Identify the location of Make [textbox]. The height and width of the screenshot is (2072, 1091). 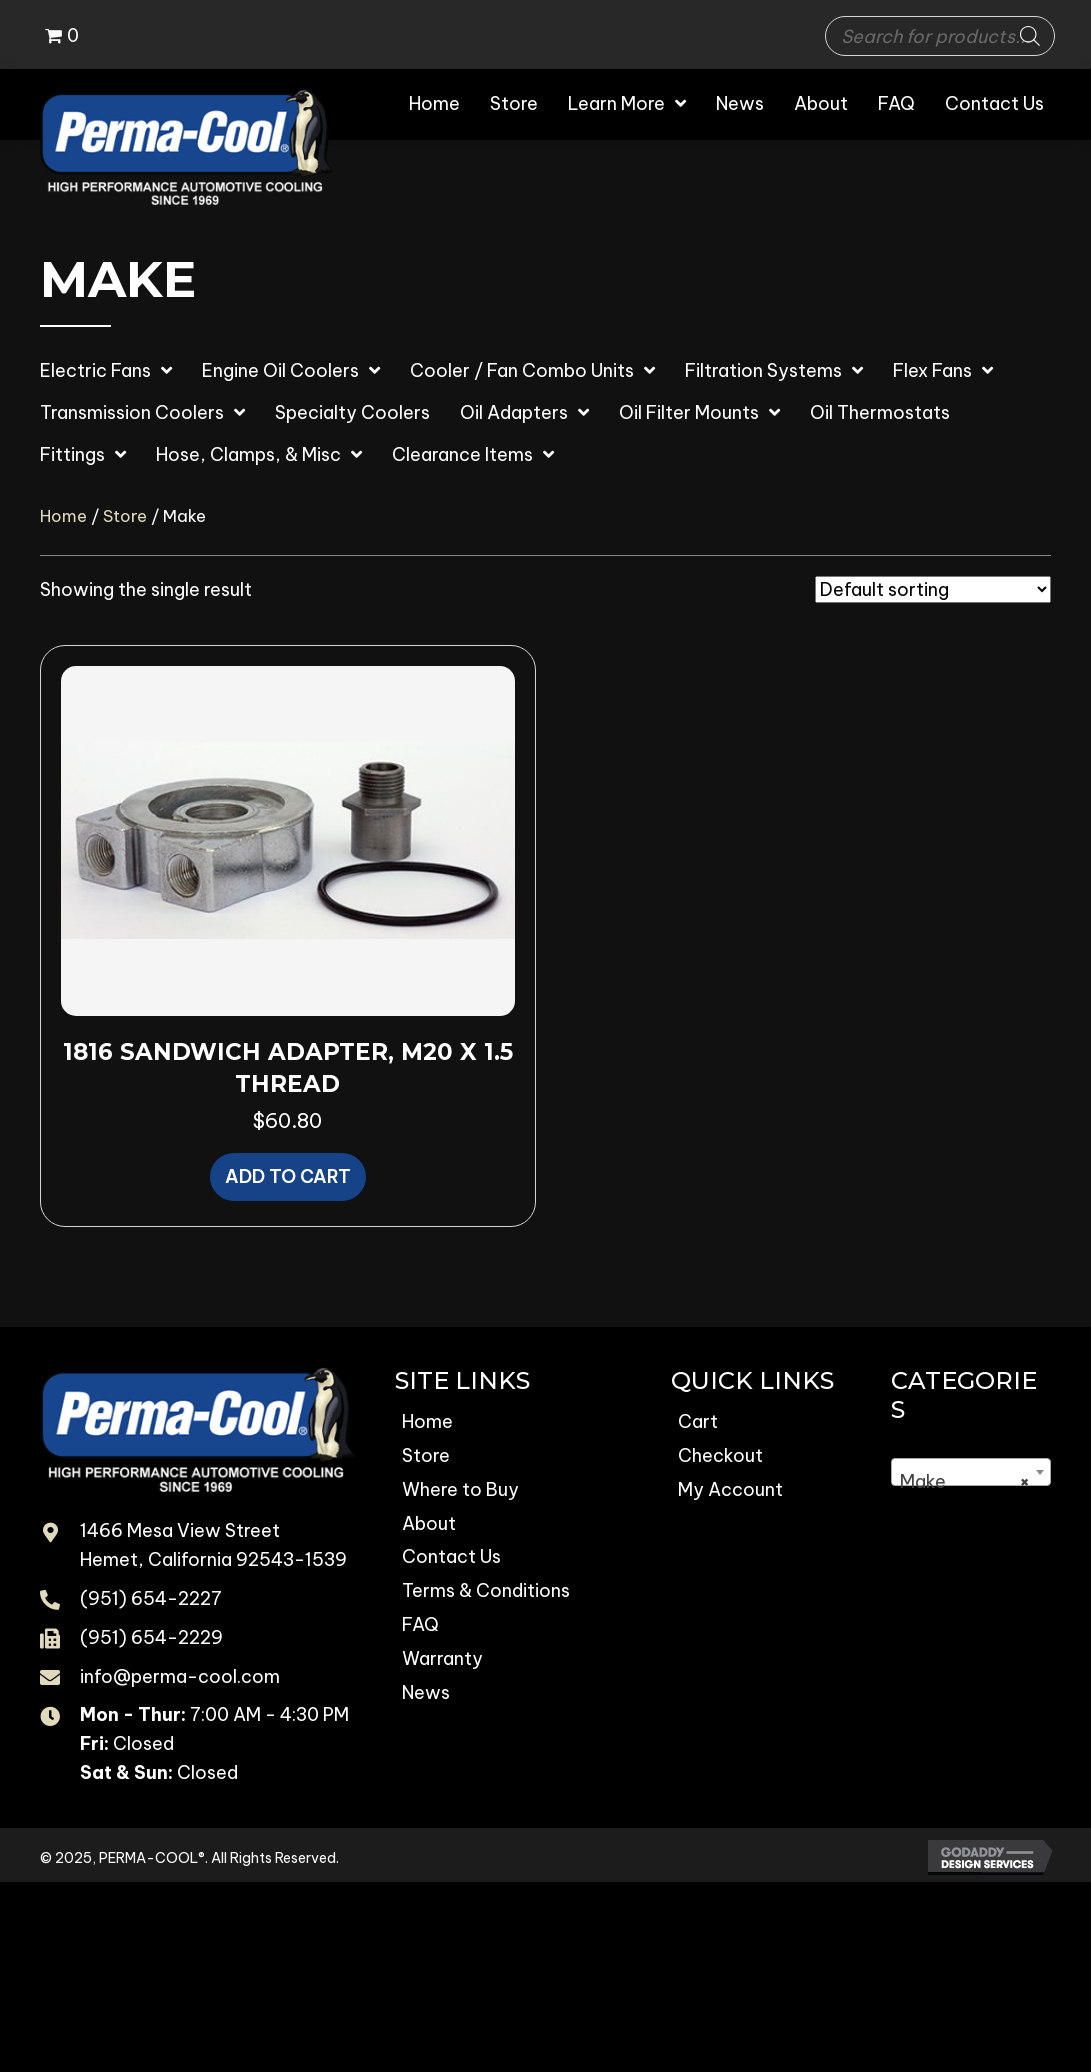
(965, 1482).